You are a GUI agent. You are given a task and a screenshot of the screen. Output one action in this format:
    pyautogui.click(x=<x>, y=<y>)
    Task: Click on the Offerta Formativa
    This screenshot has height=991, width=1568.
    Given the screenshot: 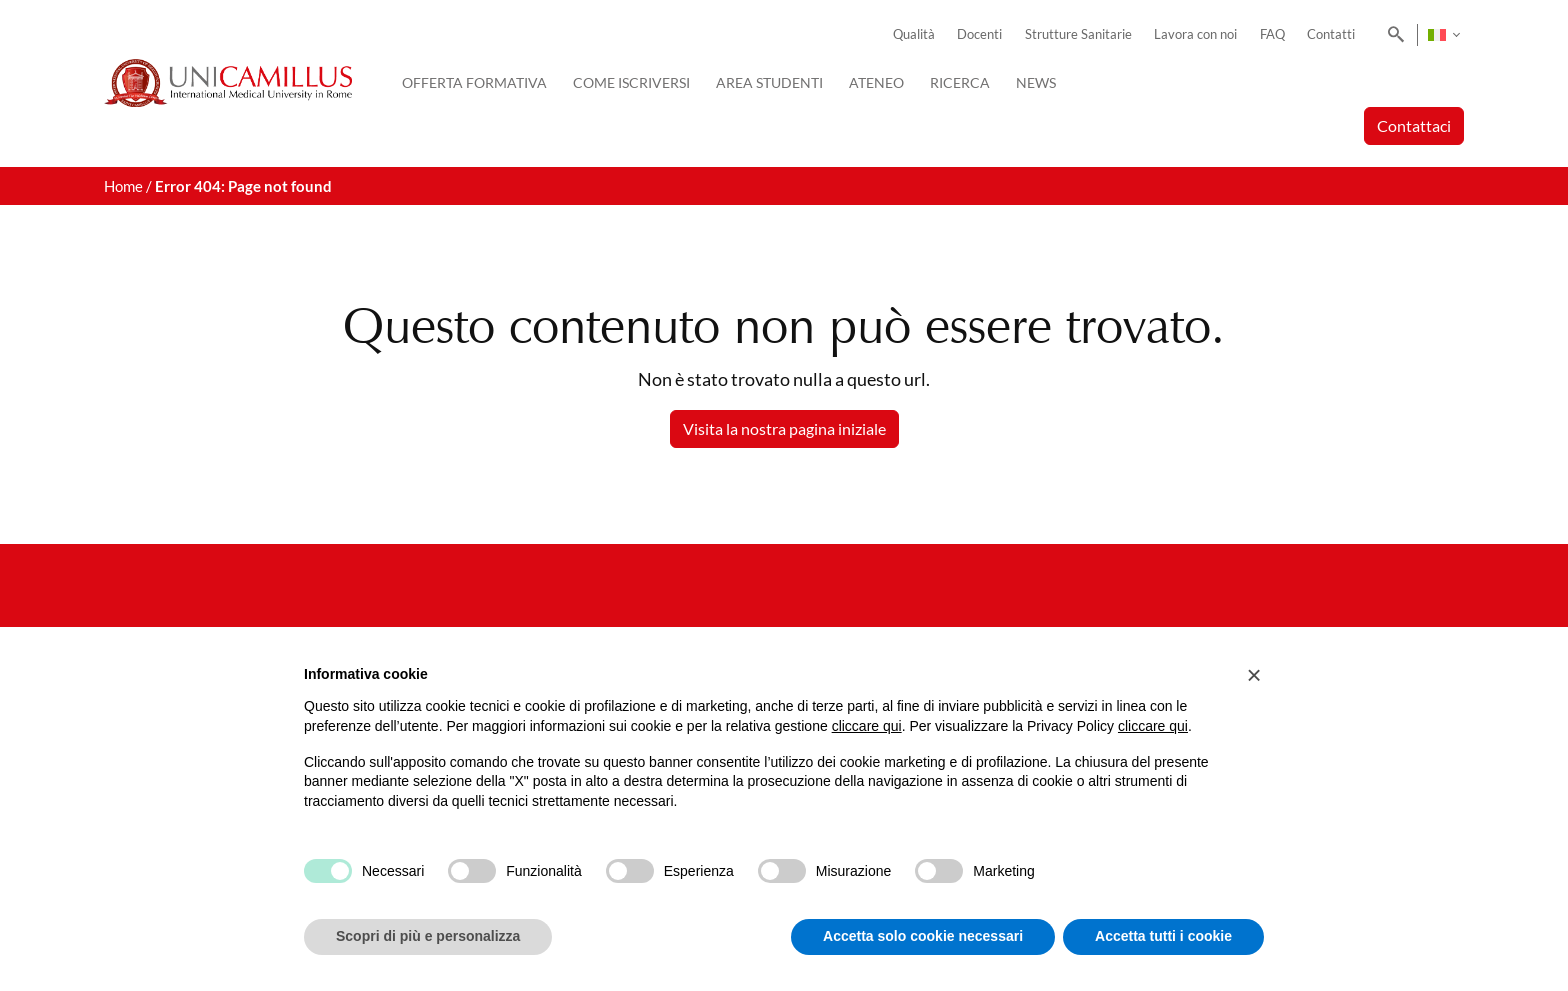 What is the action you would take?
    pyautogui.click(x=474, y=82)
    